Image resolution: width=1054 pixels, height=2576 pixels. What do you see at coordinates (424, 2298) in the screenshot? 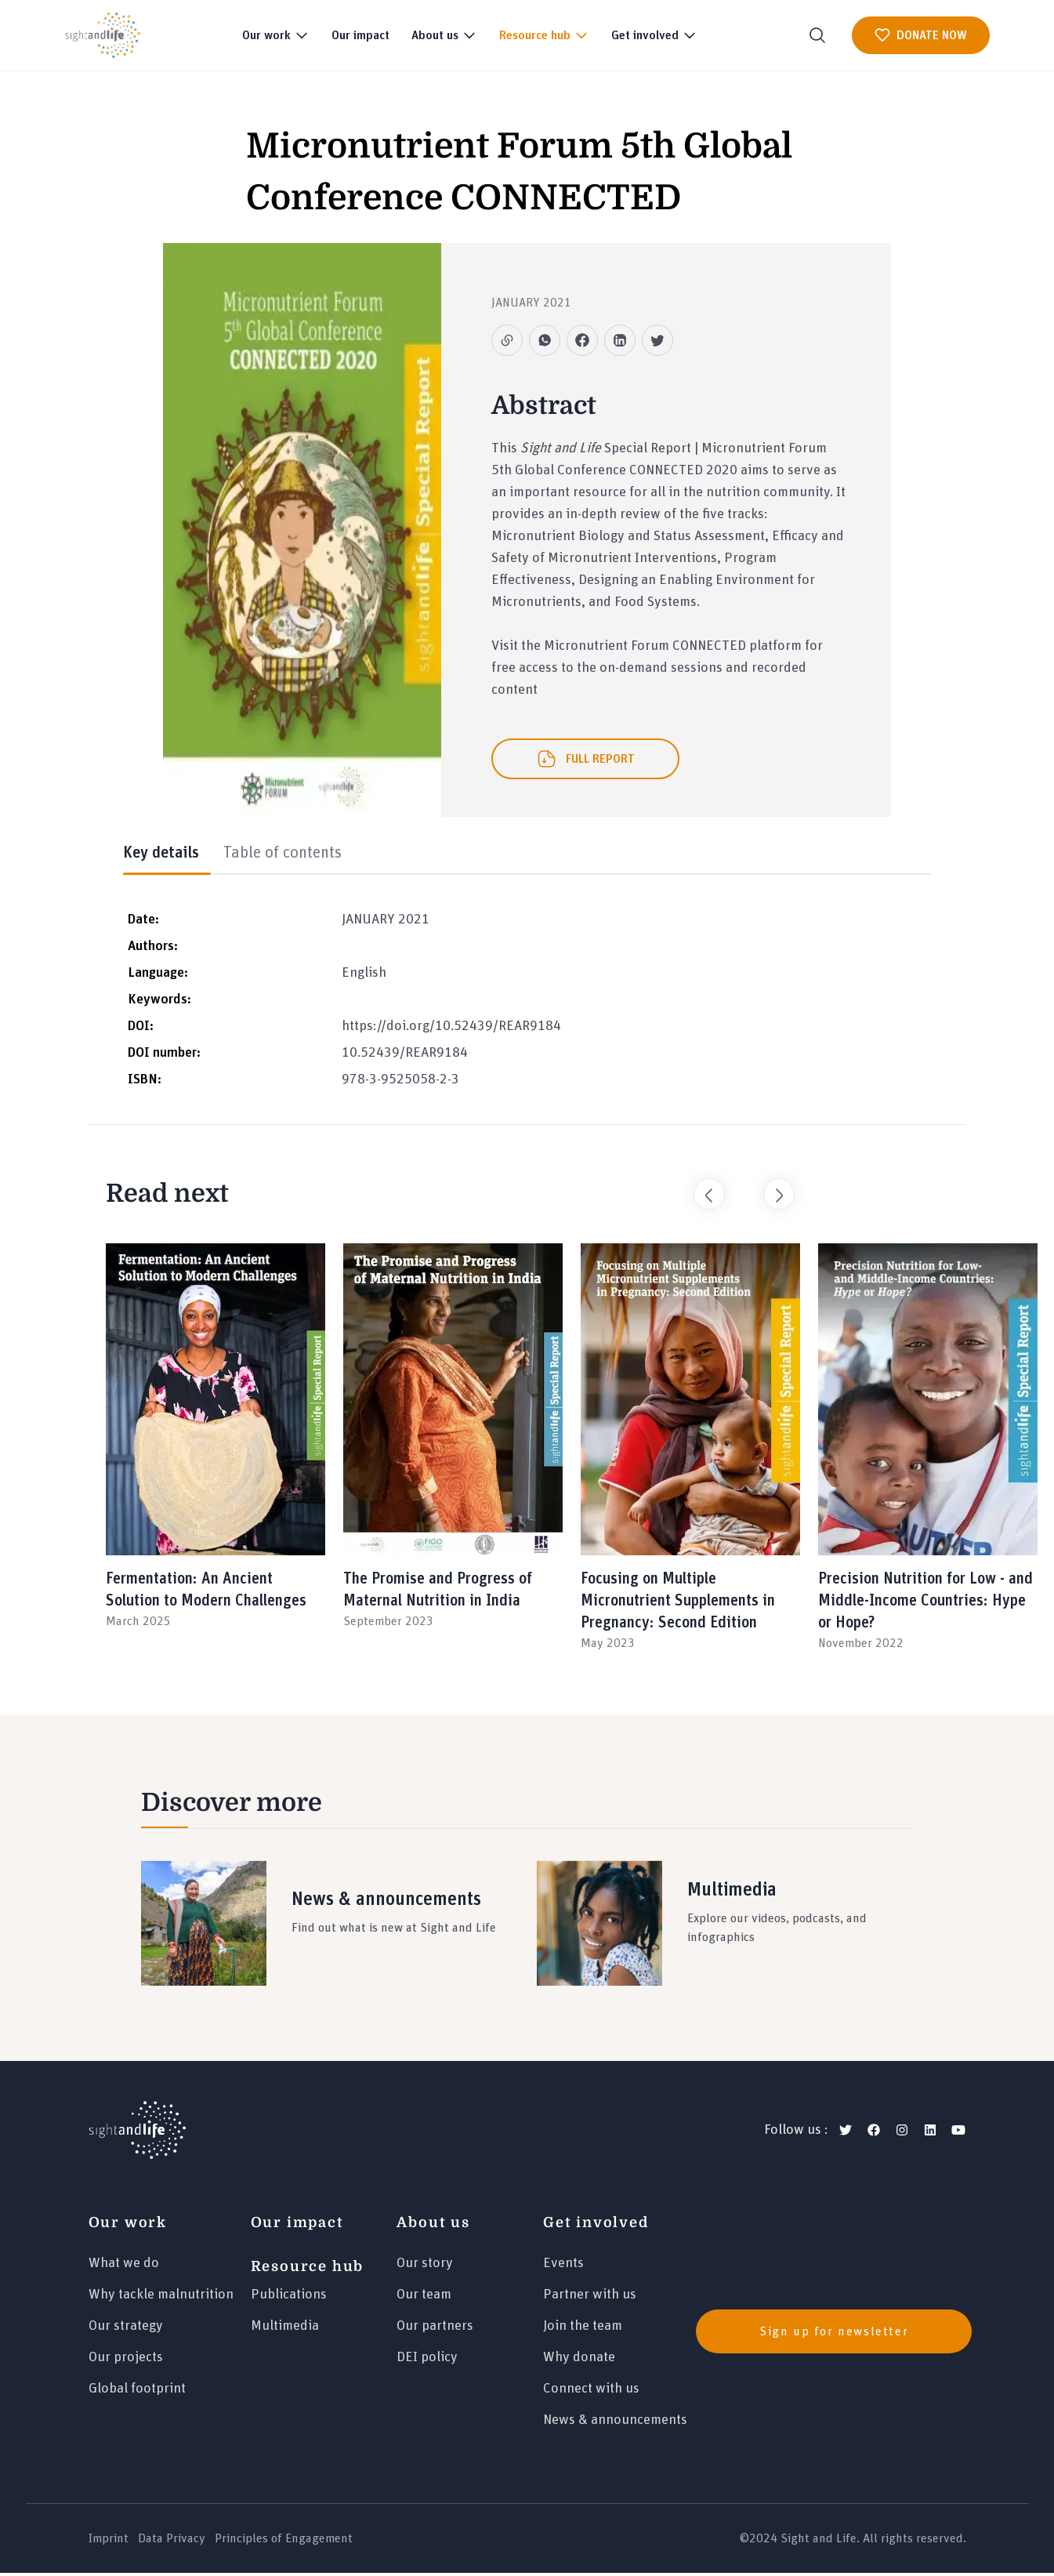
I see `Our team` at bounding box center [424, 2298].